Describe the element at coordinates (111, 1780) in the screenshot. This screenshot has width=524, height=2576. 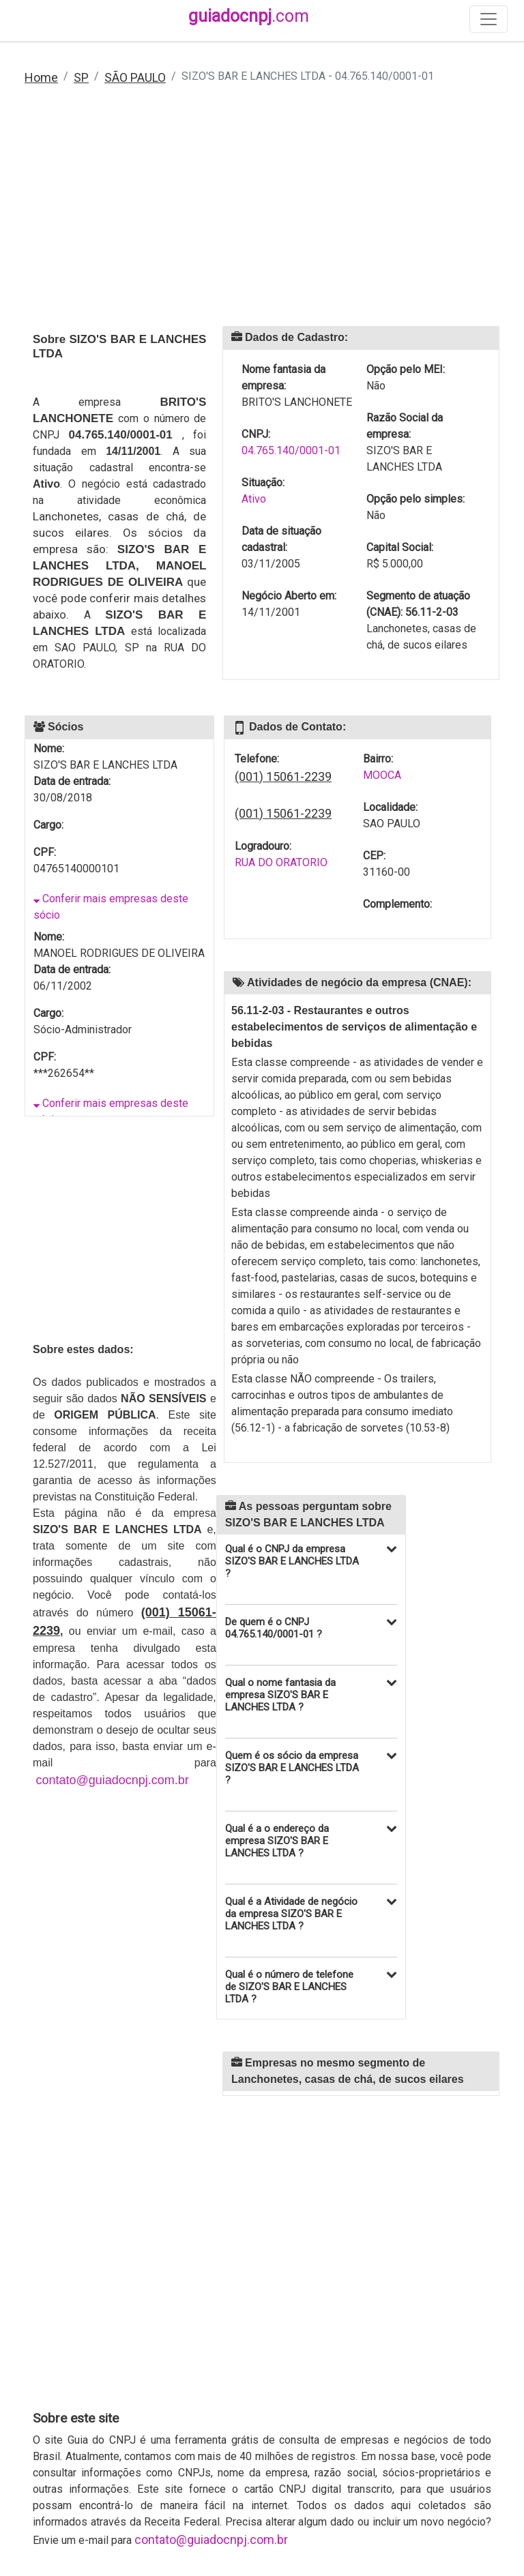
I see `contato@guiadocnpj.com.br` at that location.